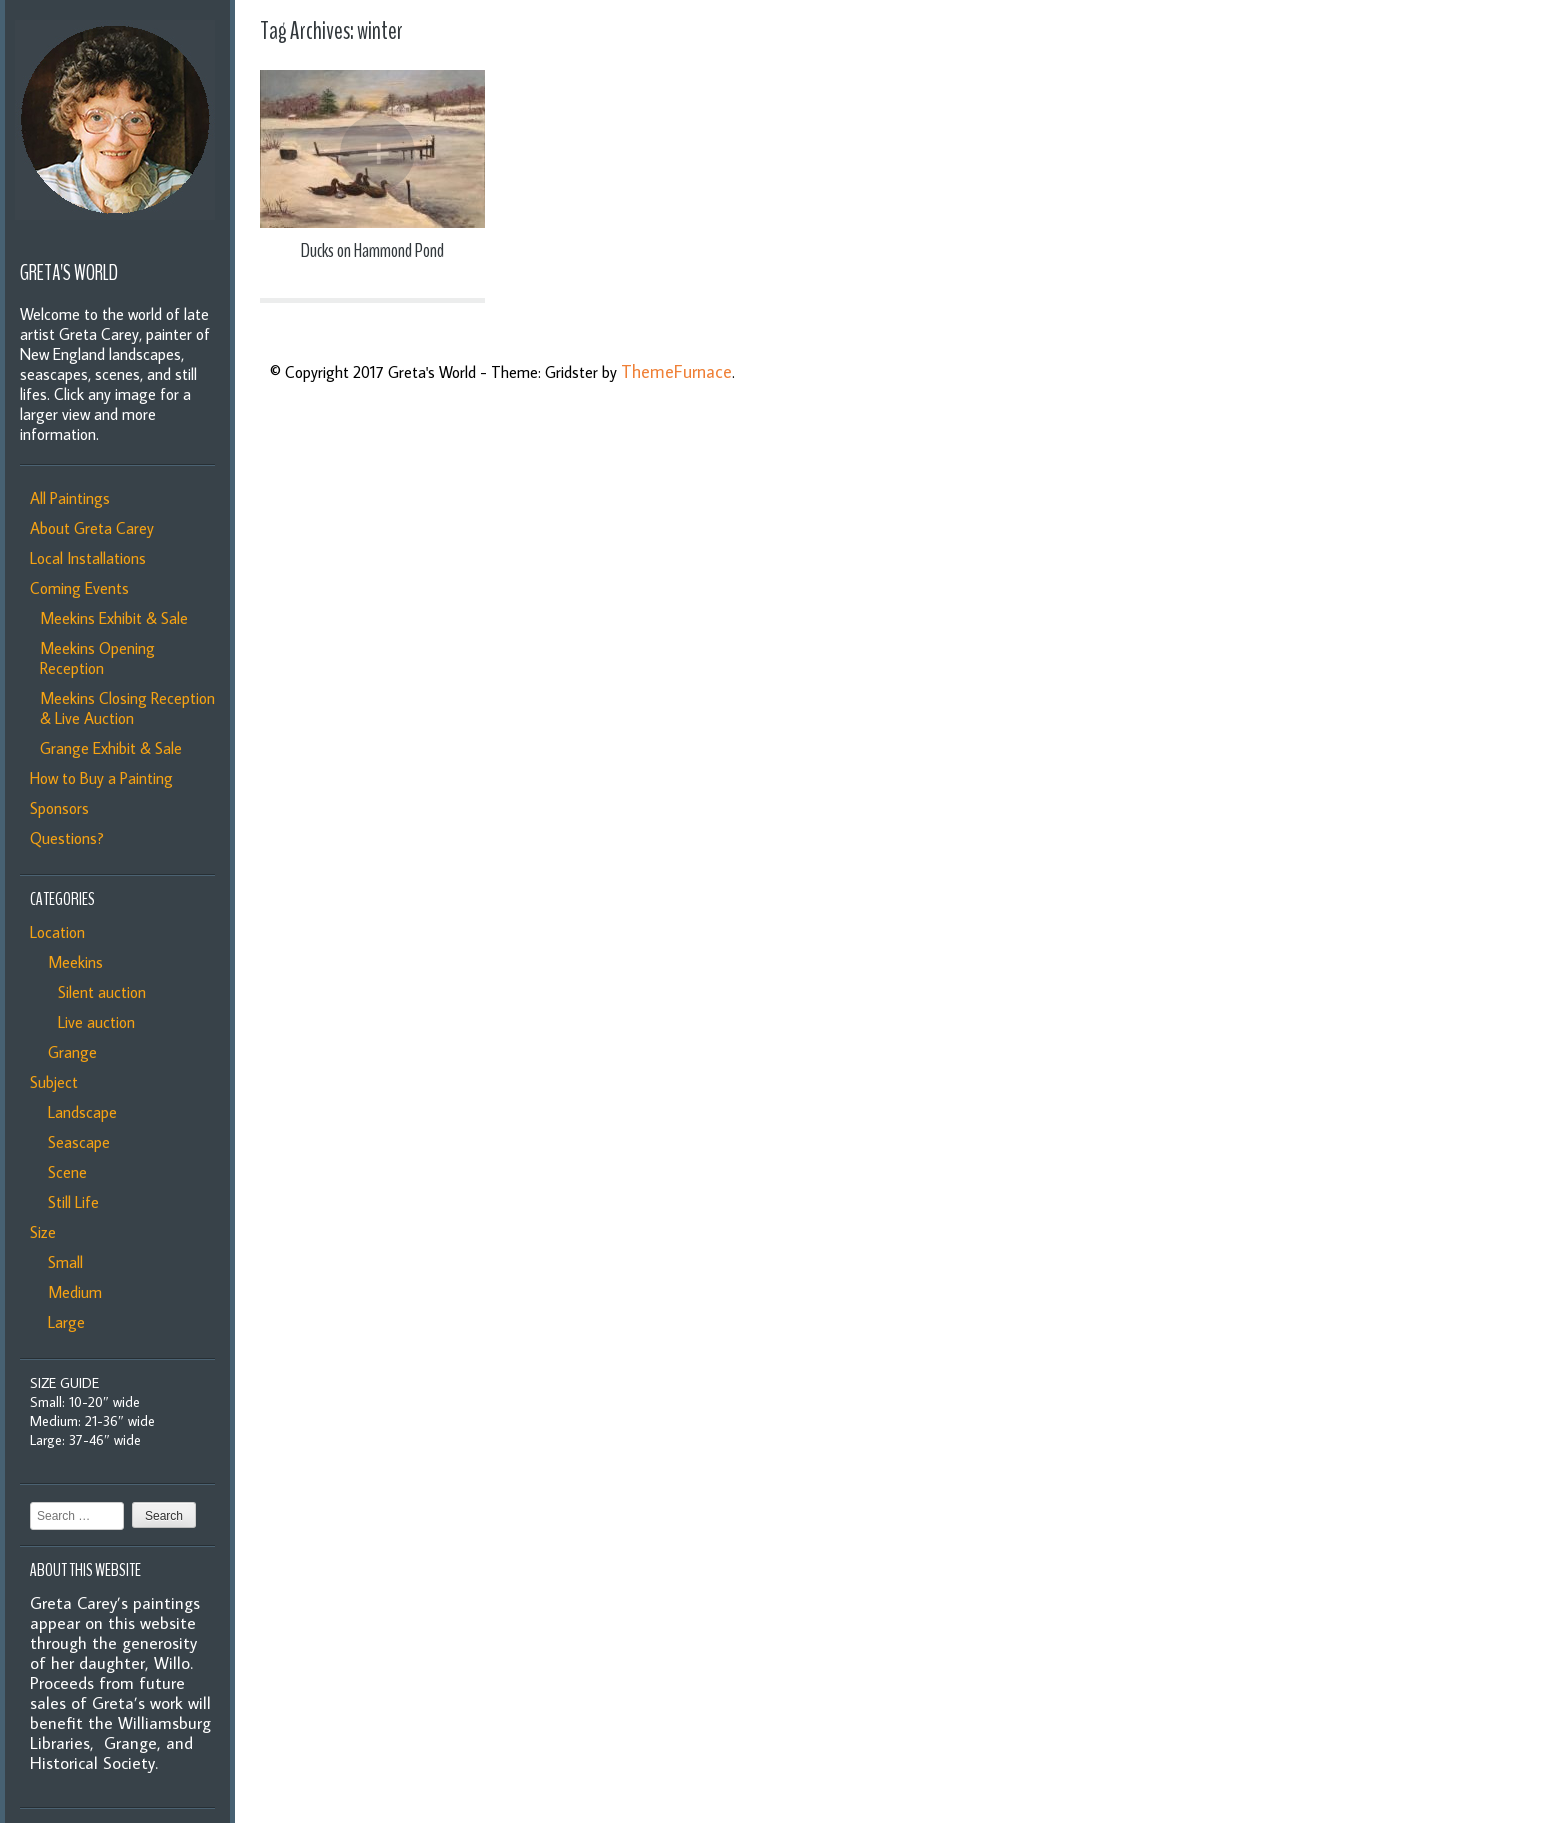  What do you see at coordinates (70, 498) in the screenshot?
I see `All Paintings` at bounding box center [70, 498].